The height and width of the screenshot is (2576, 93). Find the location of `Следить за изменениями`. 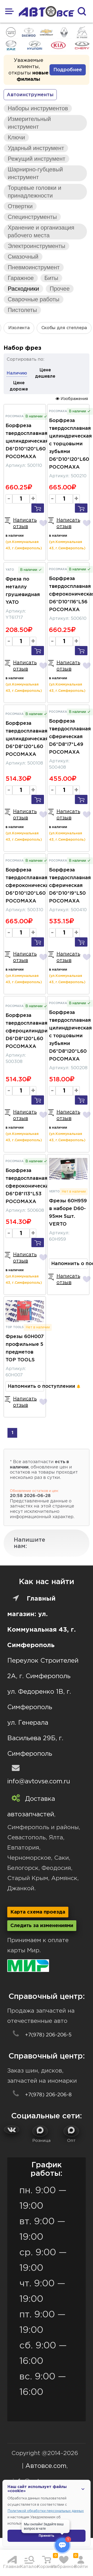

Следить за изменениями is located at coordinates (41, 1925).